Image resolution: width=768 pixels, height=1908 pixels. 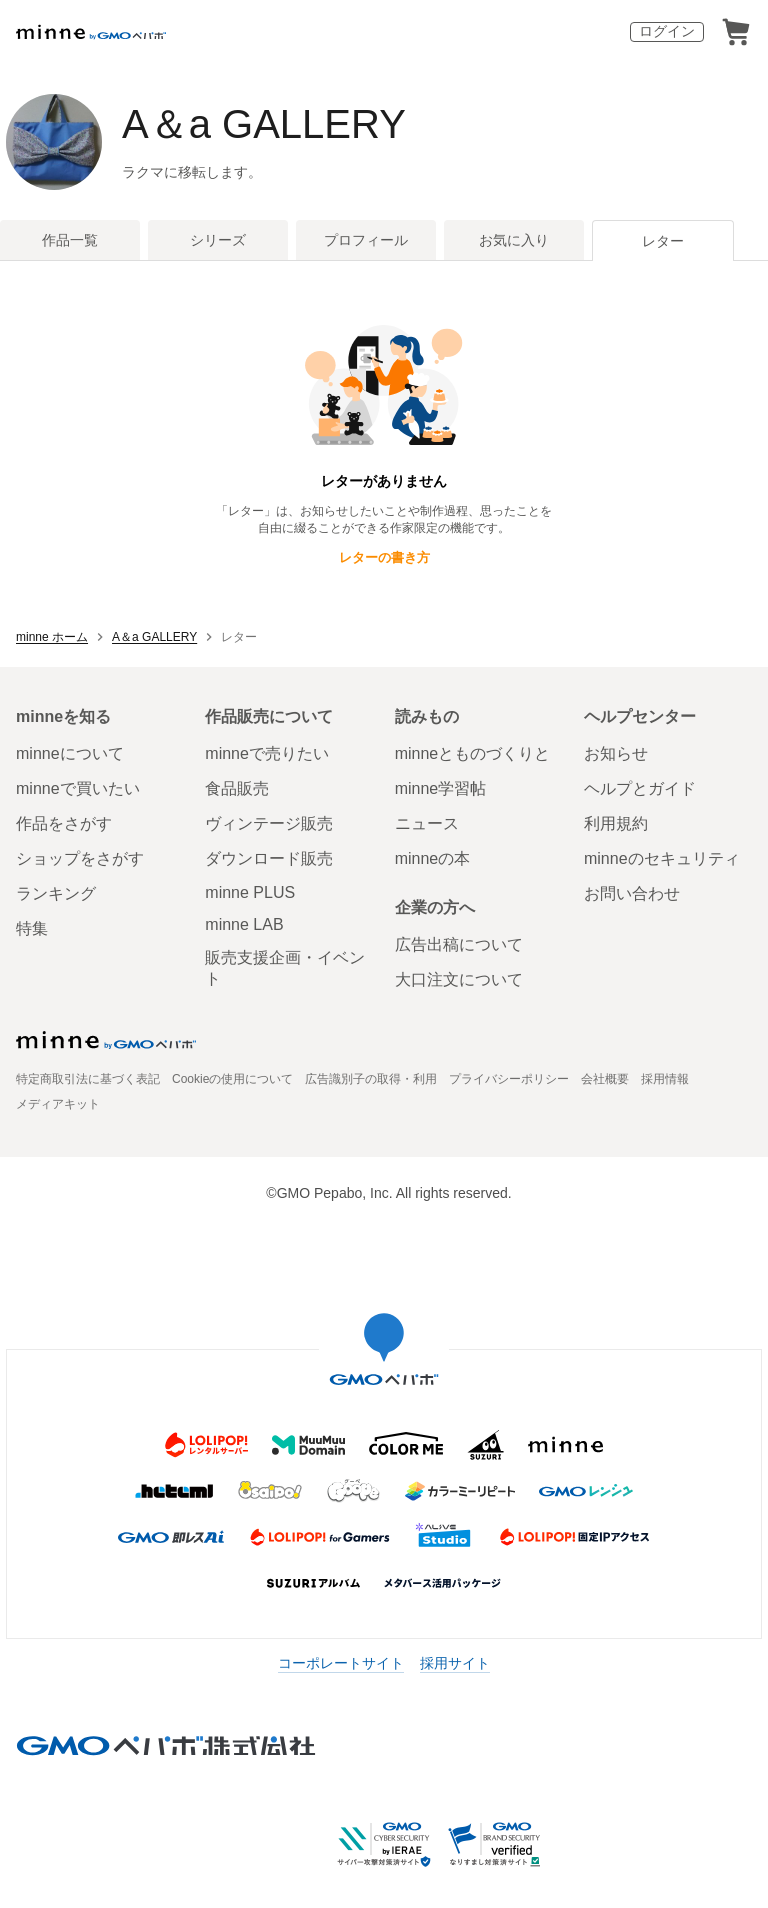 I want to click on お気に入り, so click(x=514, y=240).